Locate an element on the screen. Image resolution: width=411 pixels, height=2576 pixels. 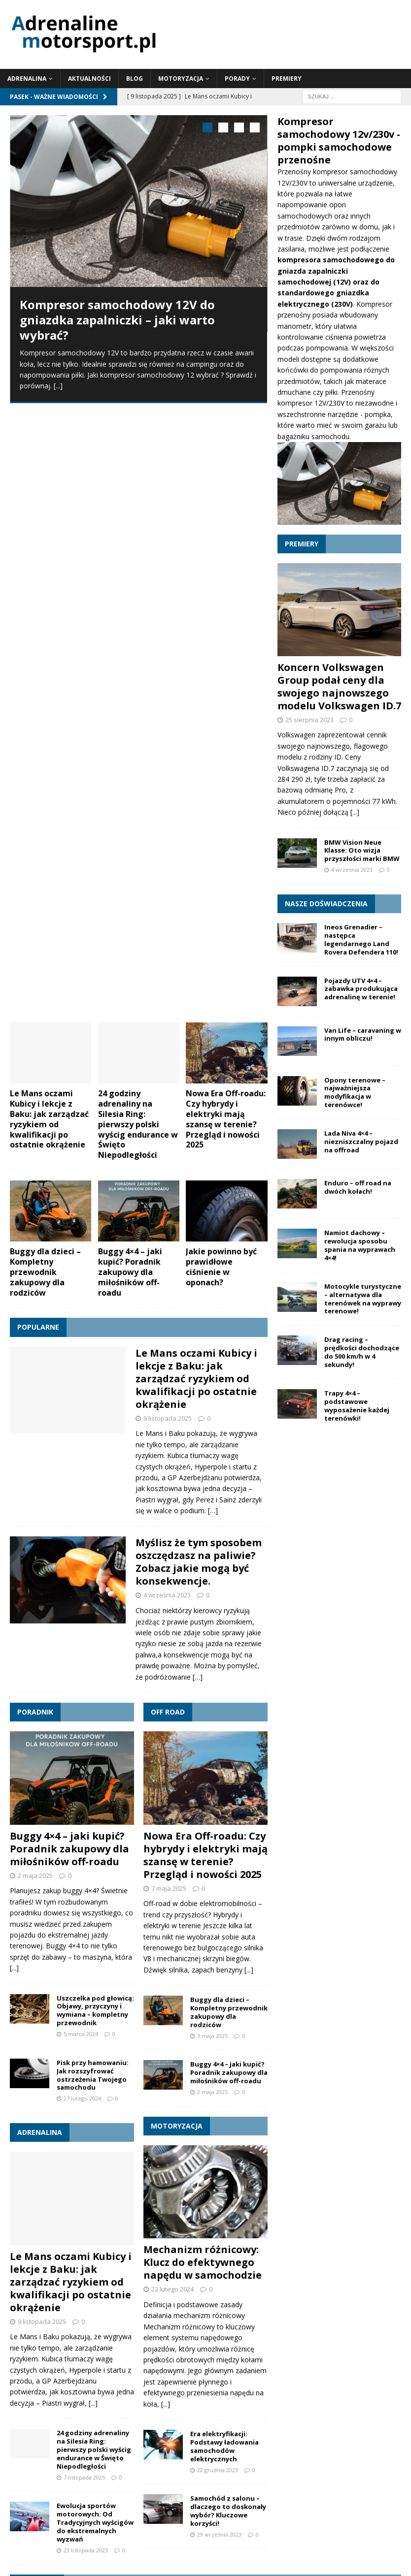
Motoryzacja is located at coordinates (180, 78).